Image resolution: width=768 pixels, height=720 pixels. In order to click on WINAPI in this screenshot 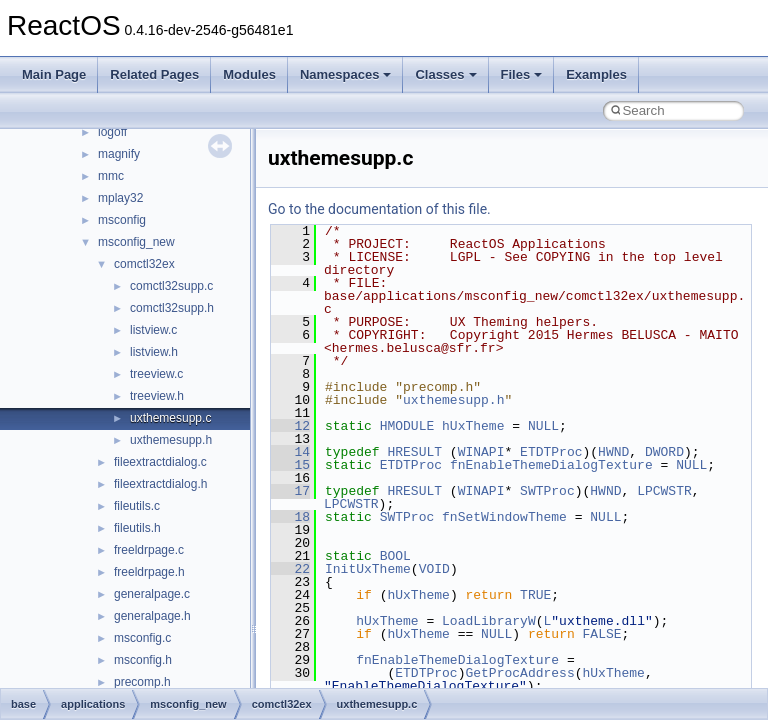, I will do `click(481, 452)`.